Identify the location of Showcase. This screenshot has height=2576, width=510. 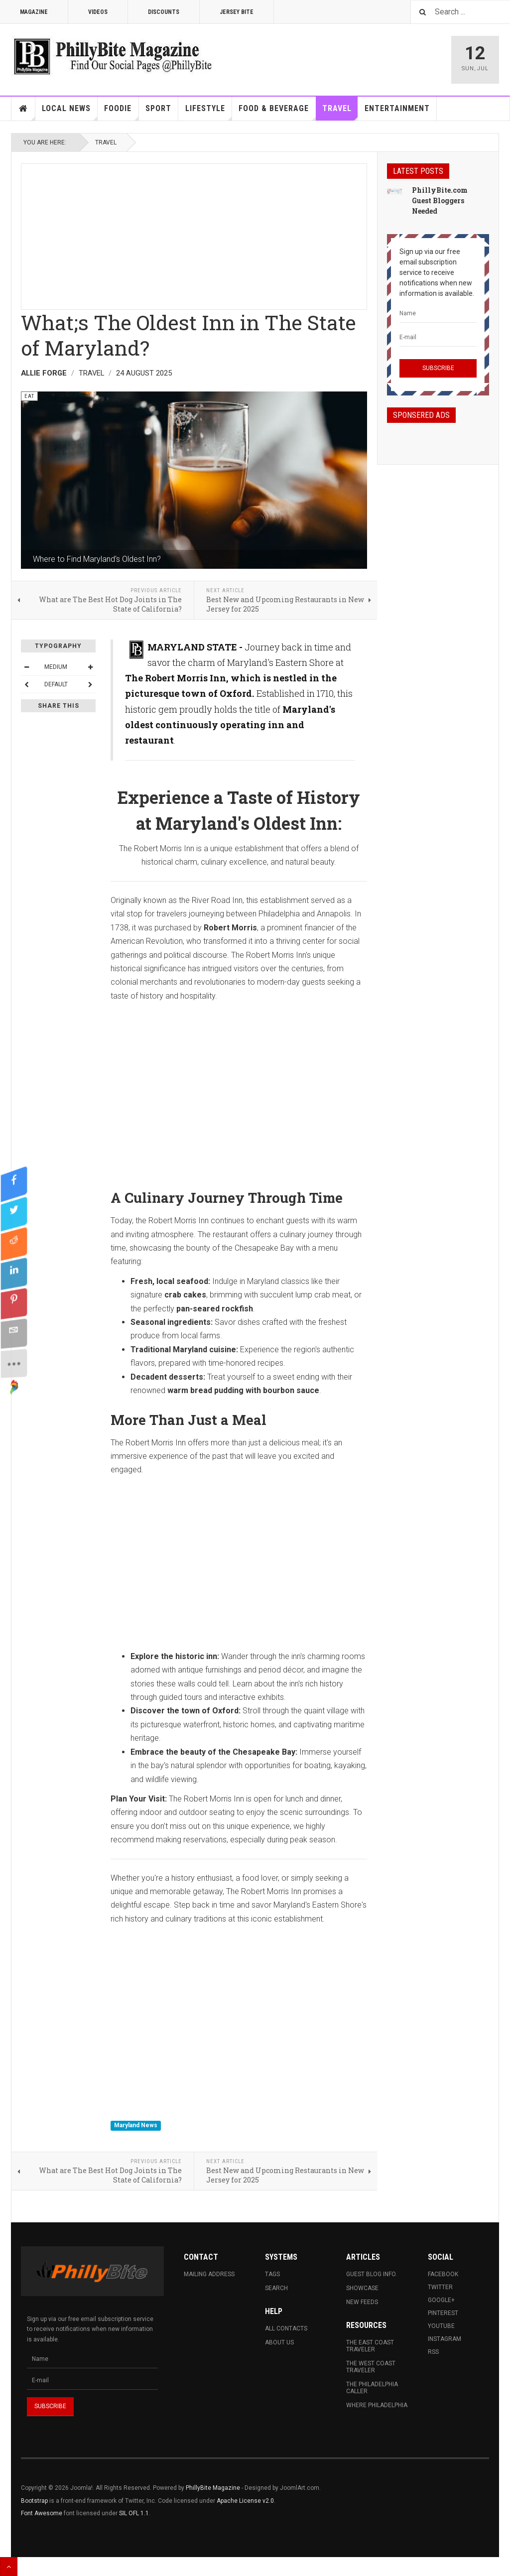
(362, 2288).